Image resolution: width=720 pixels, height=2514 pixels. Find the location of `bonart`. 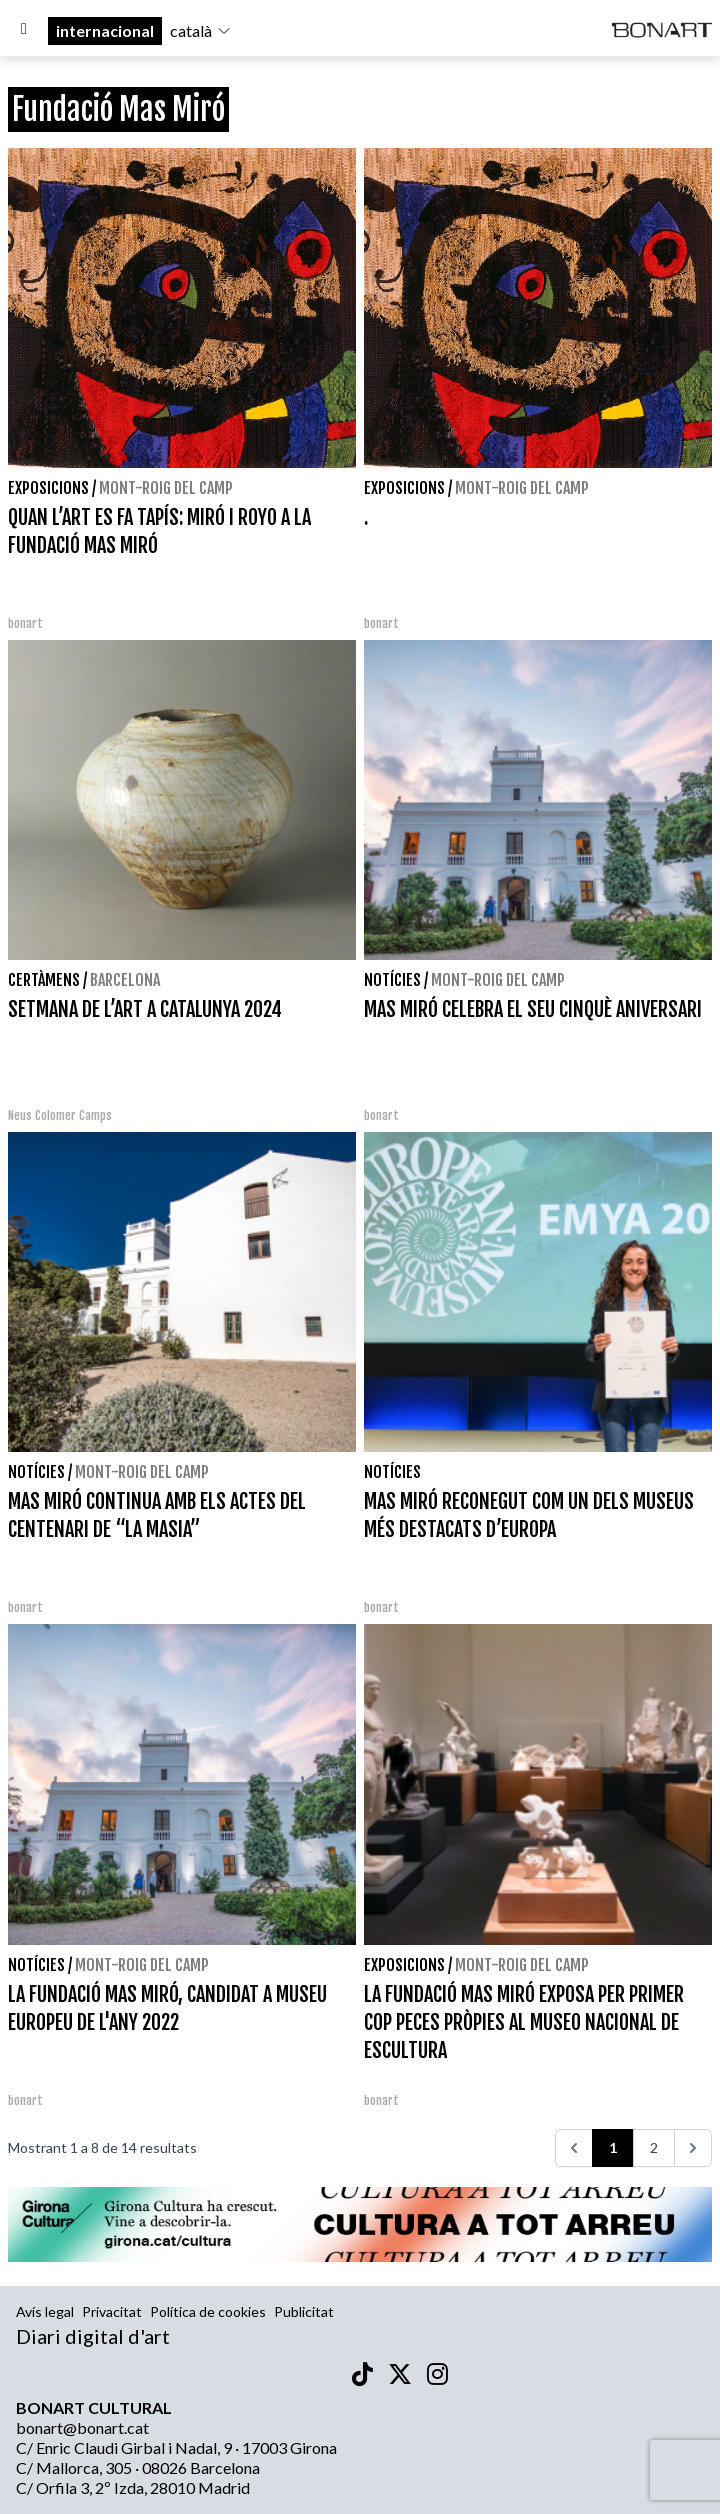

bonart is located at coordinates (25, 623).